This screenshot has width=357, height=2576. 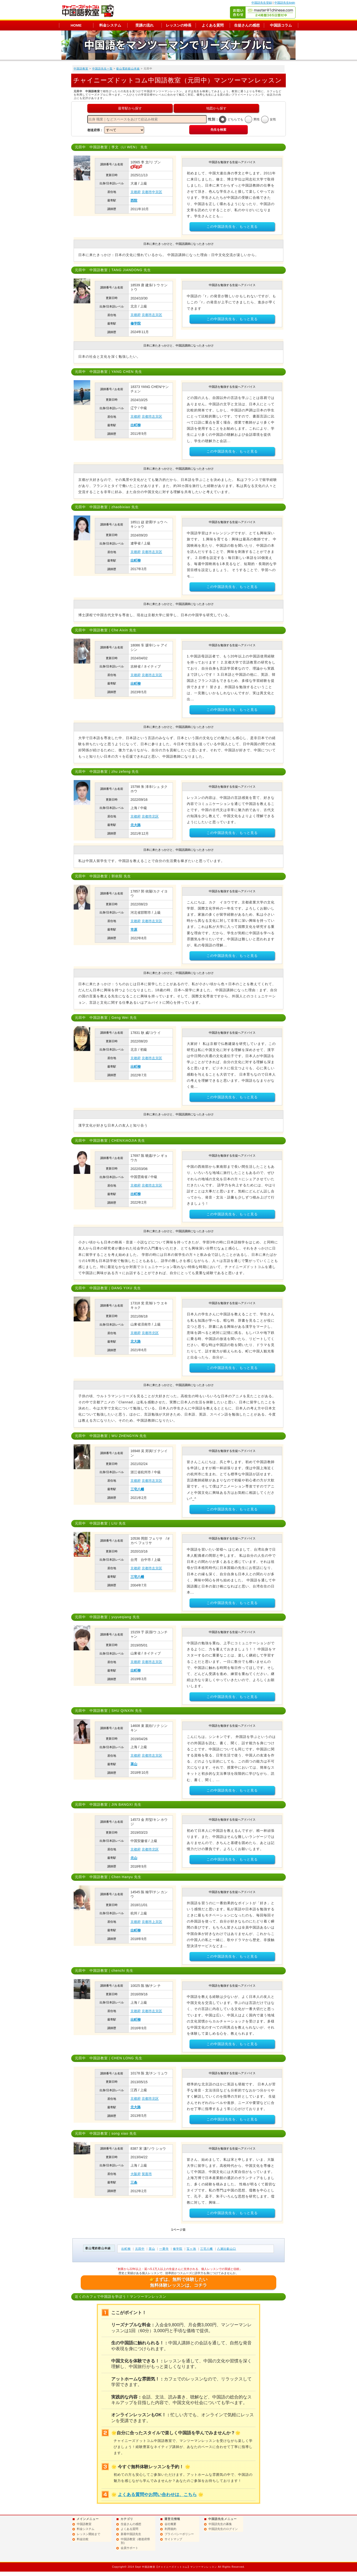 What do you see at coordinates (83, 2539) in the screenshot?
I see `料金比較` at bounding box center [83, 2539].